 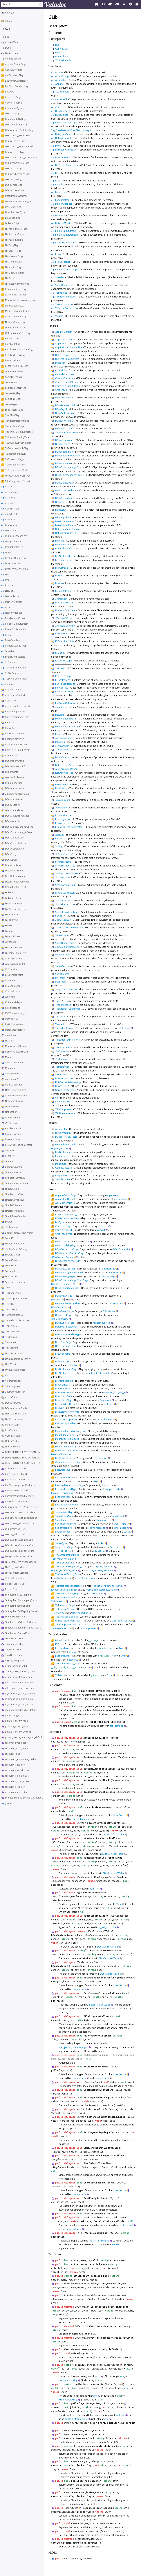 I want to click on signal_subscribe, so click(x=59, y=1319).